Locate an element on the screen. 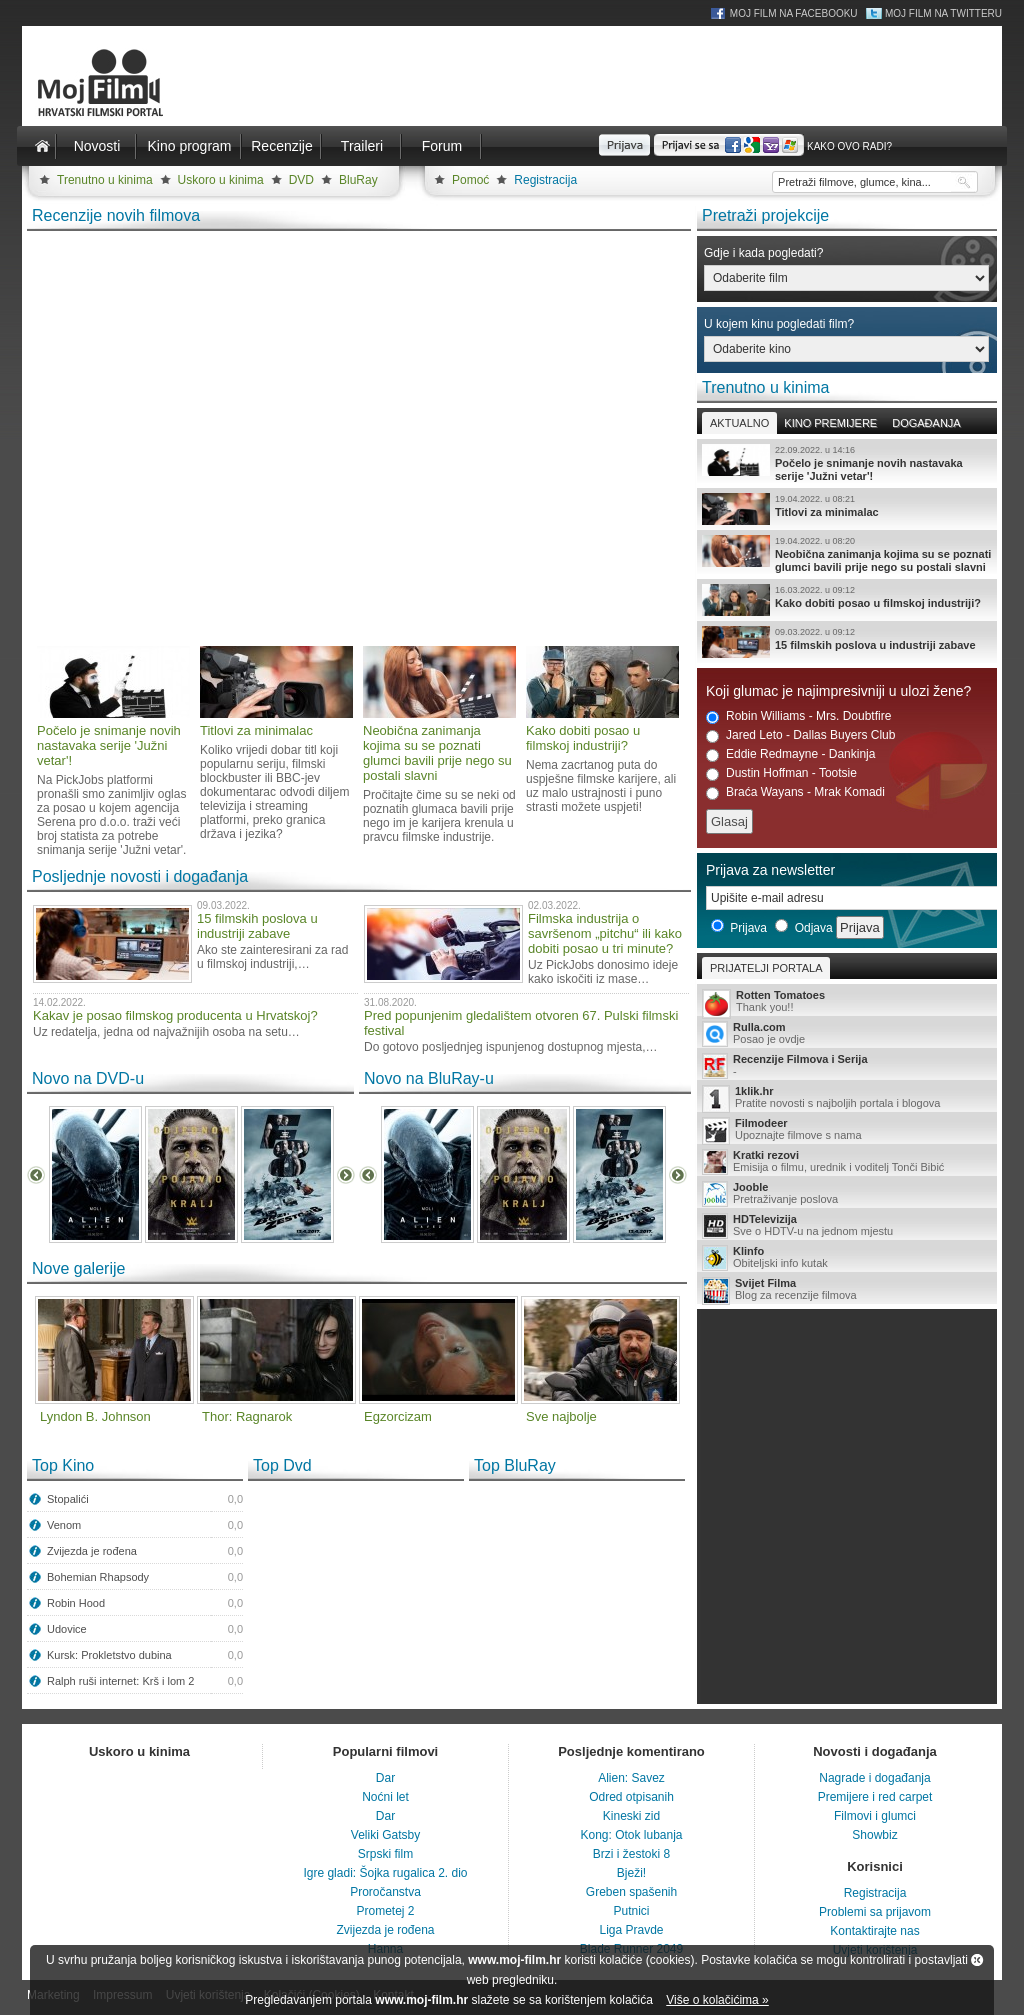  Pretraživanje poslova is located at coordinates (847, 1194).